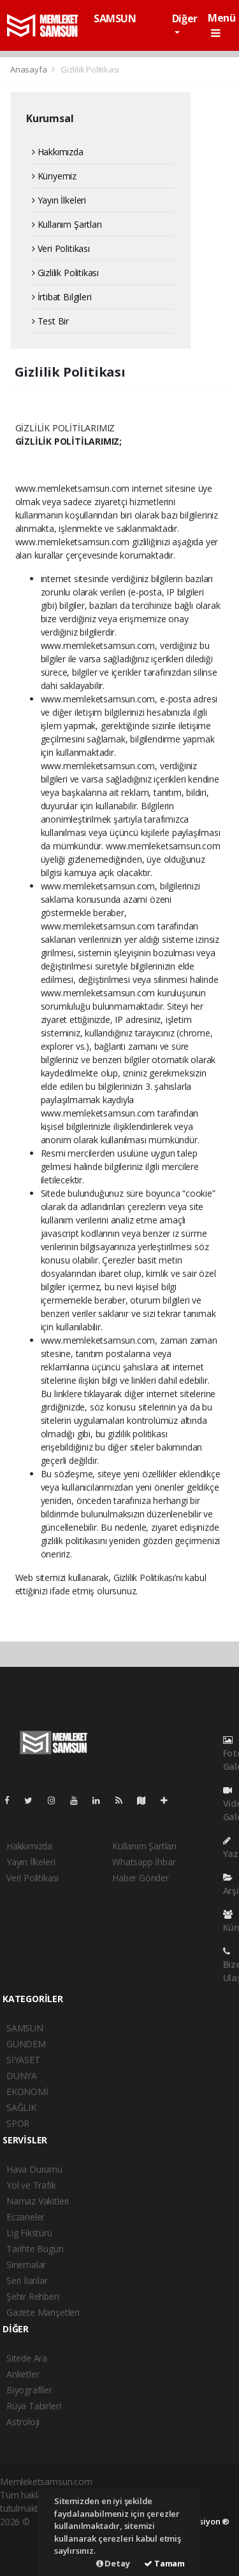  Describe the element at coordinates (23, 2060) in the screenshot. I see `SİYASET` at that location.